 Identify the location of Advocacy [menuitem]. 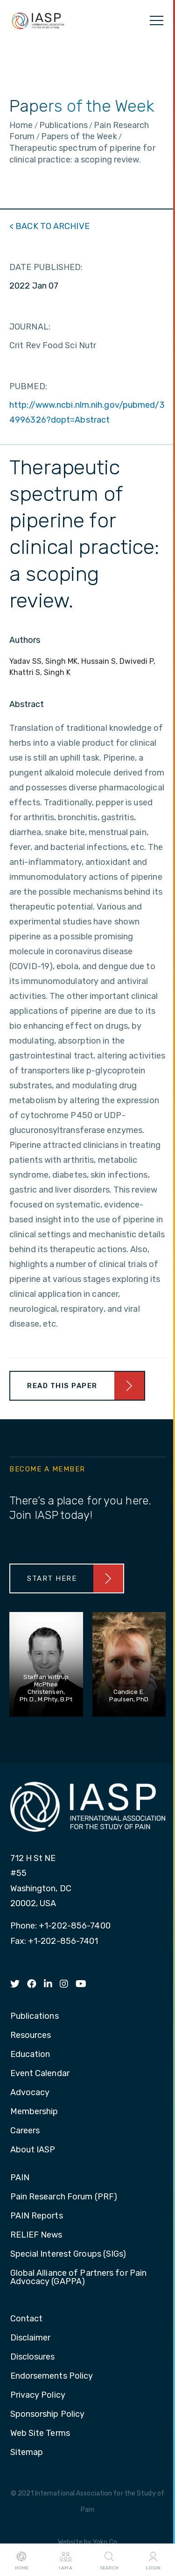
(30, 2092).